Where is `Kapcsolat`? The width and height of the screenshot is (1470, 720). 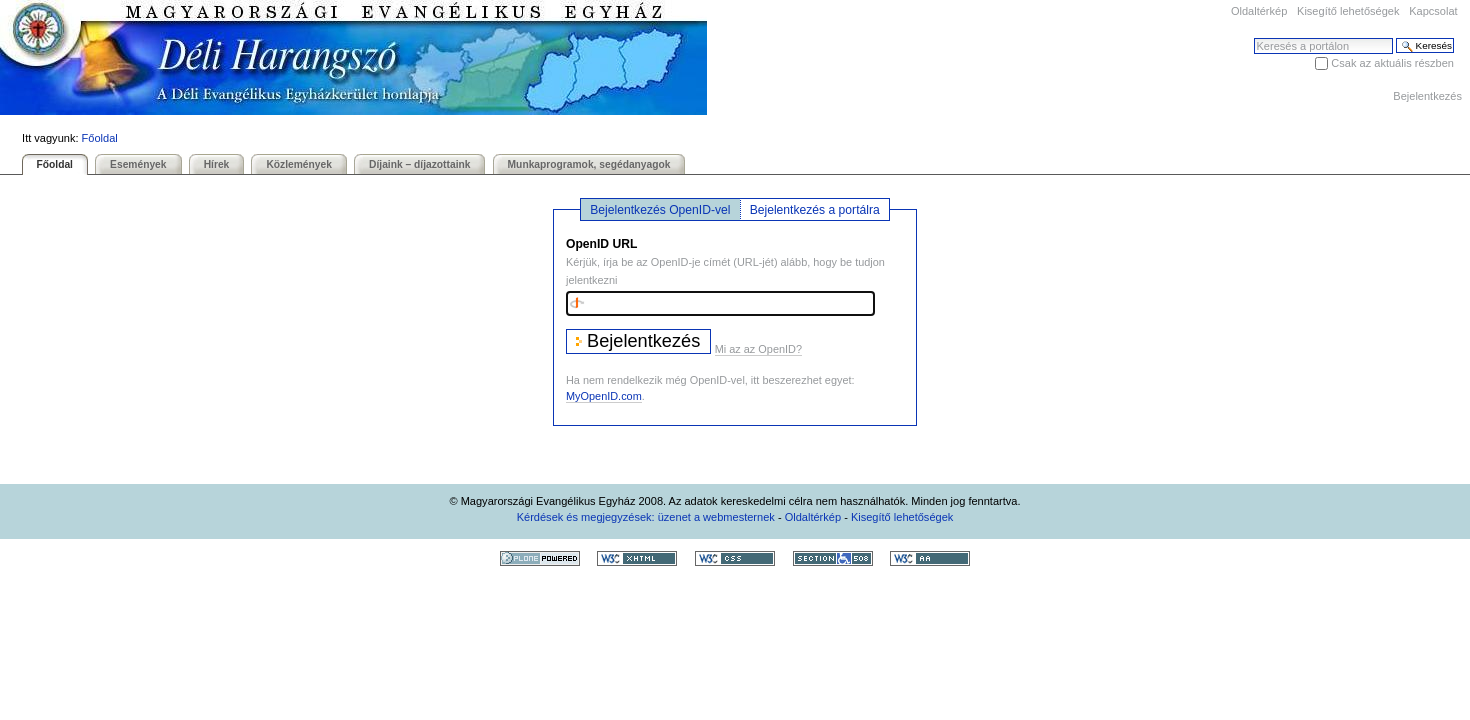
Kapcsolat is located at coordinates (1433, 11).